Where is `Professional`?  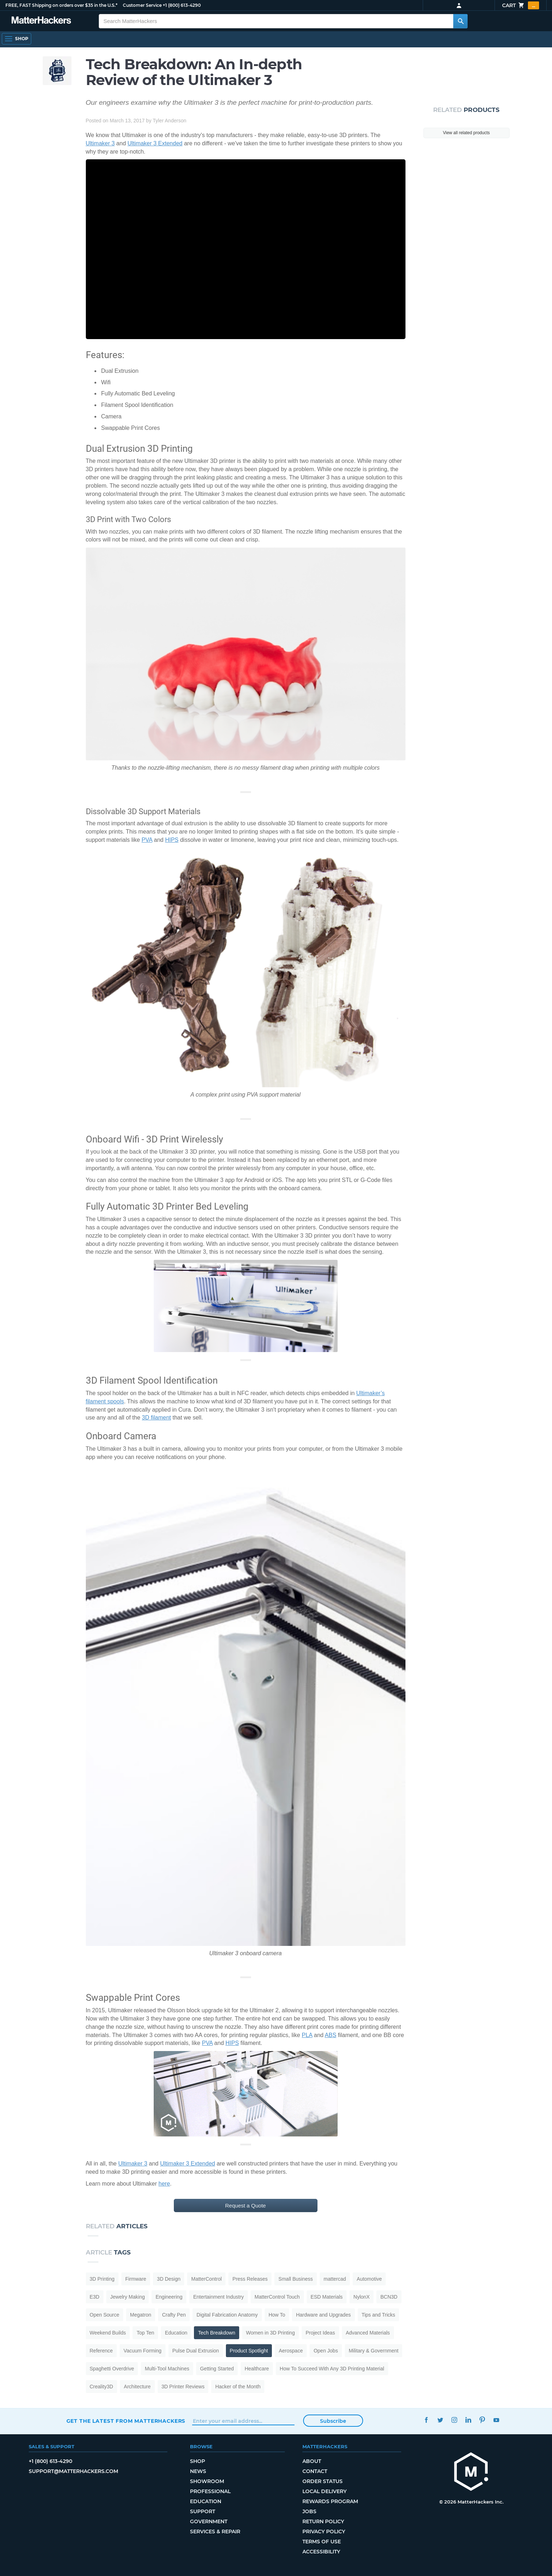
Professional is located at coordinates (210, 2491).